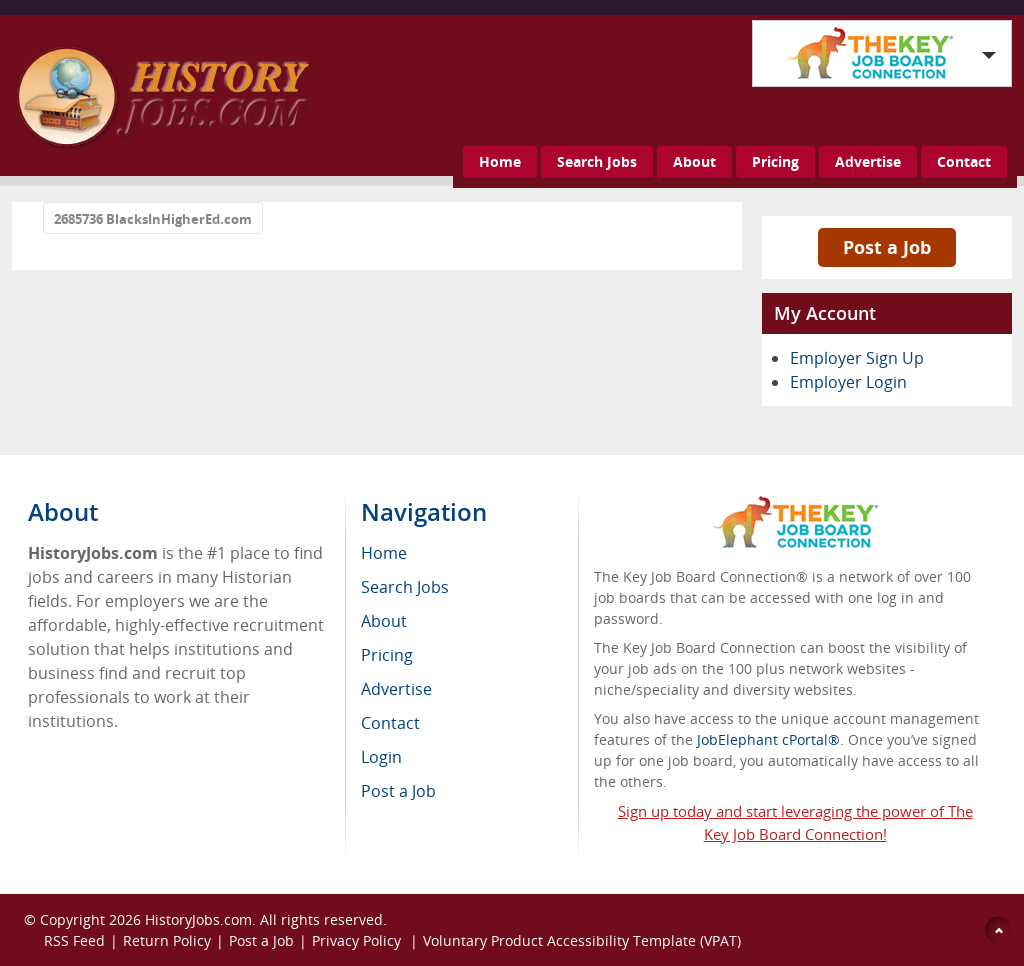 This screenshot has width=1024, height=966. Describe the element at coordinates (198, 919) in the screenshot. I see `HistoryJobs.com` at that location.